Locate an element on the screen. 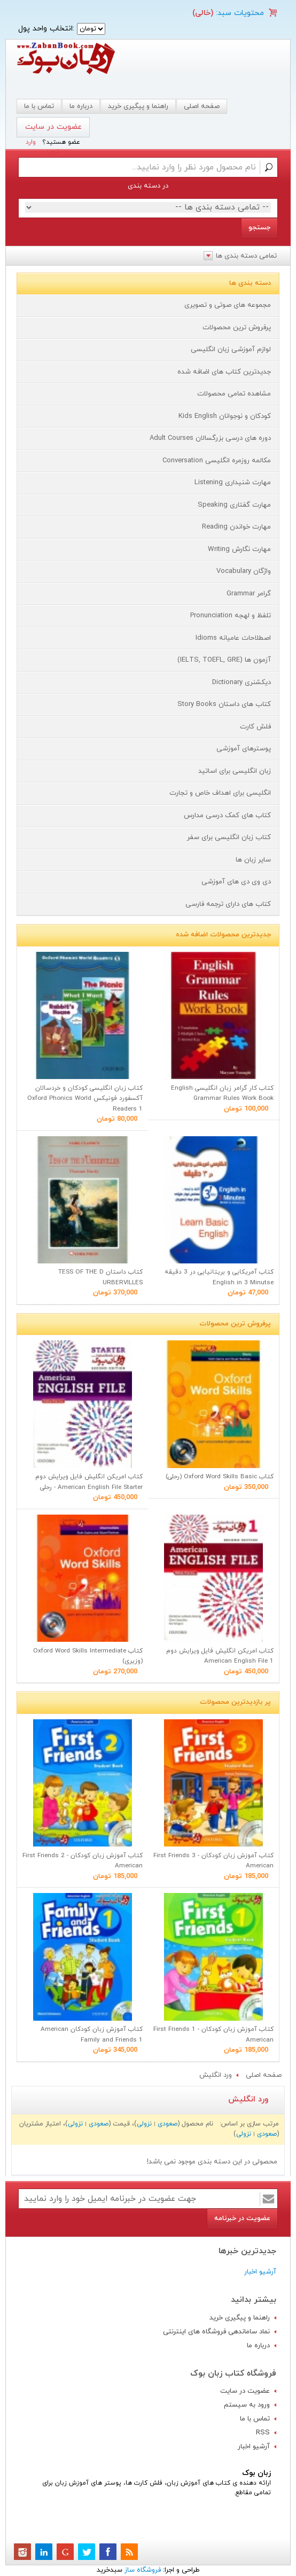  صفحه اصلی is located at coordinates (202, 106).